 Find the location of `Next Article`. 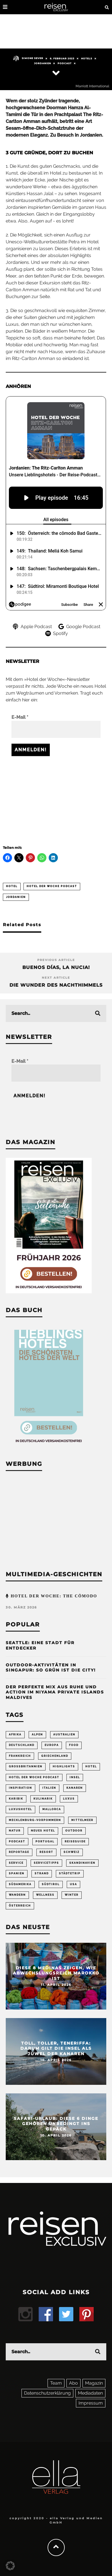

Next Article is located at coordinates (56, 978).